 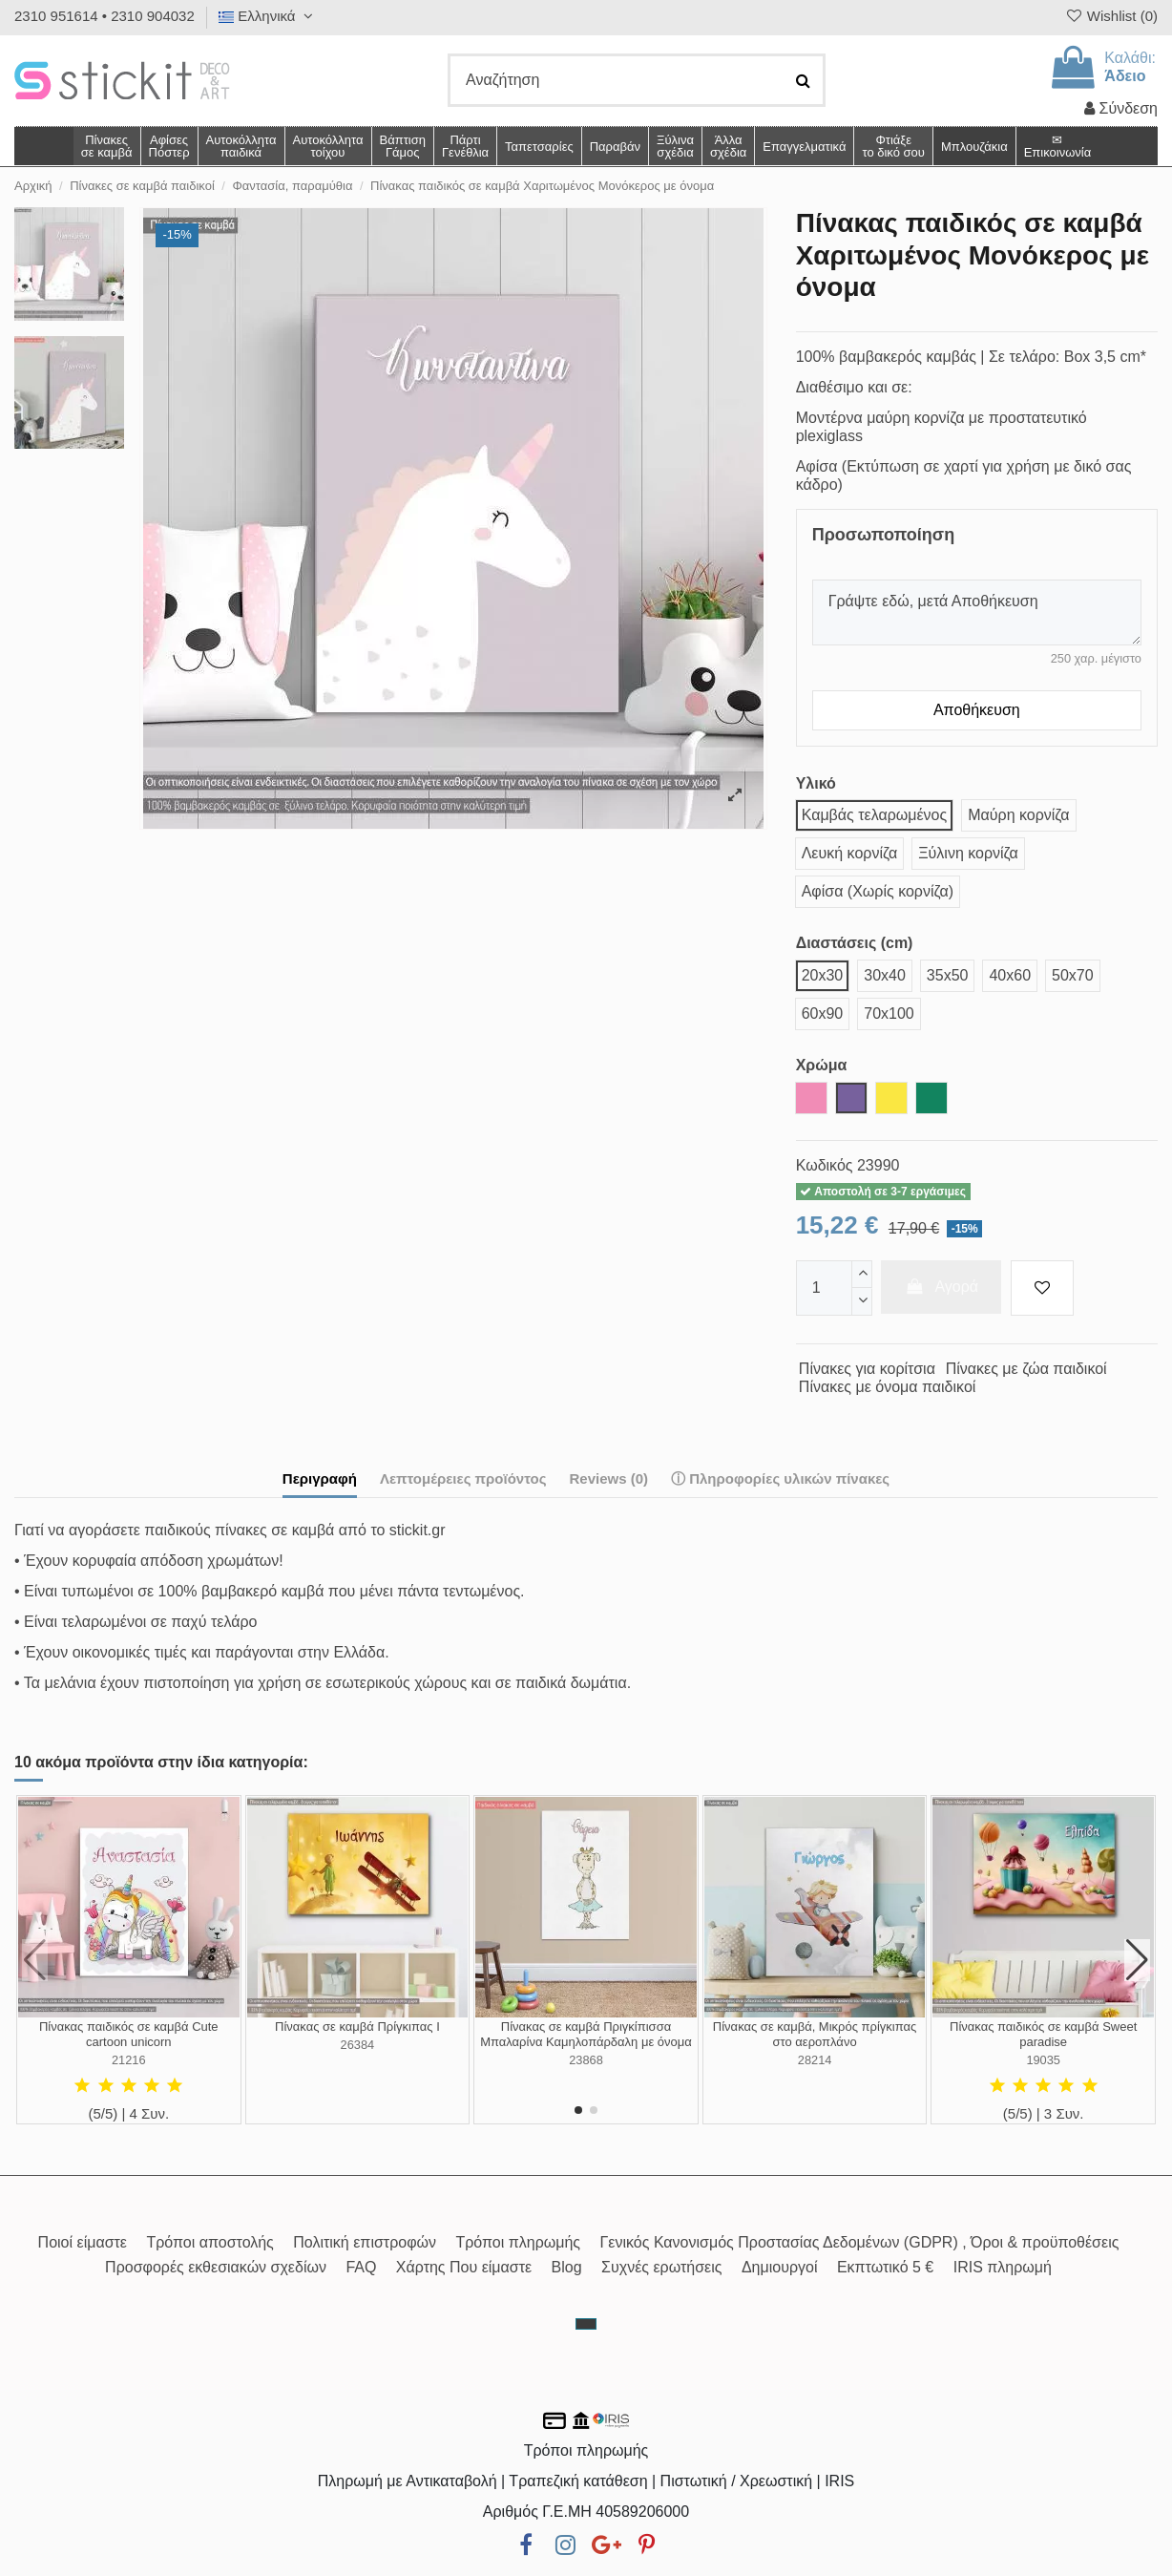 I want to click on FAQ, so click(x=360, y=2267).